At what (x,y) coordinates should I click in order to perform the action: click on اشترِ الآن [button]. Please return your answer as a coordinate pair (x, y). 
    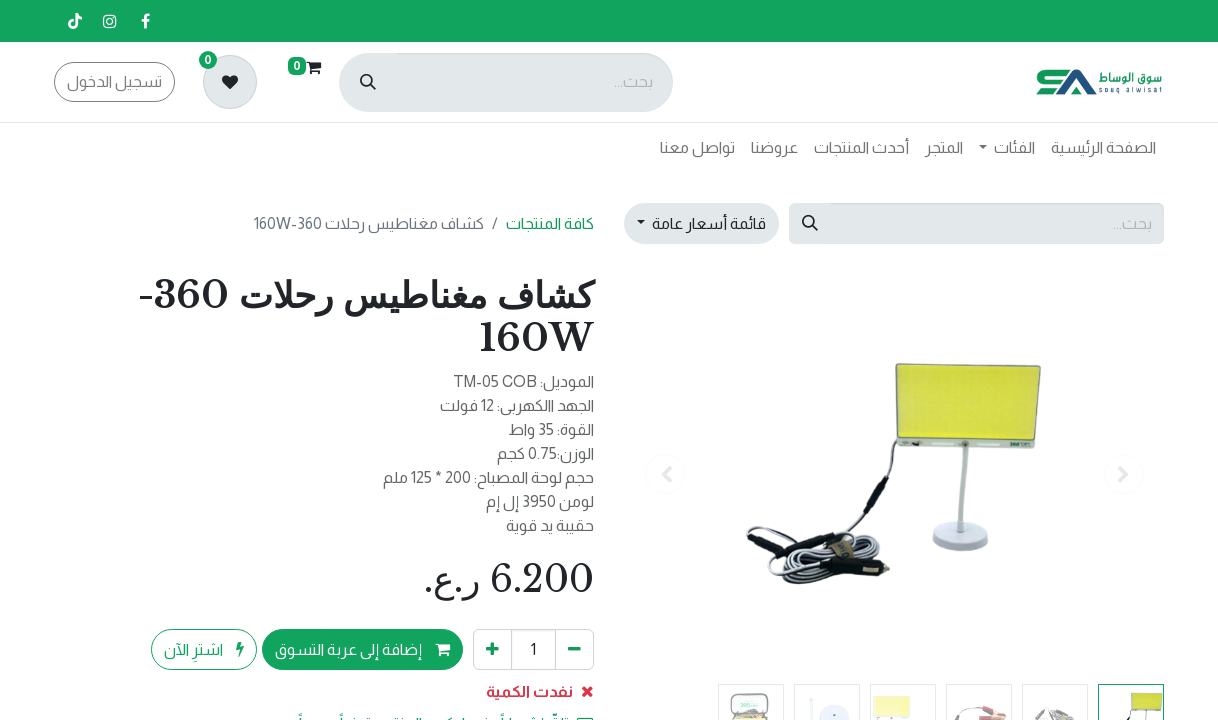
    Looking at the image, I should click on (204, 649).